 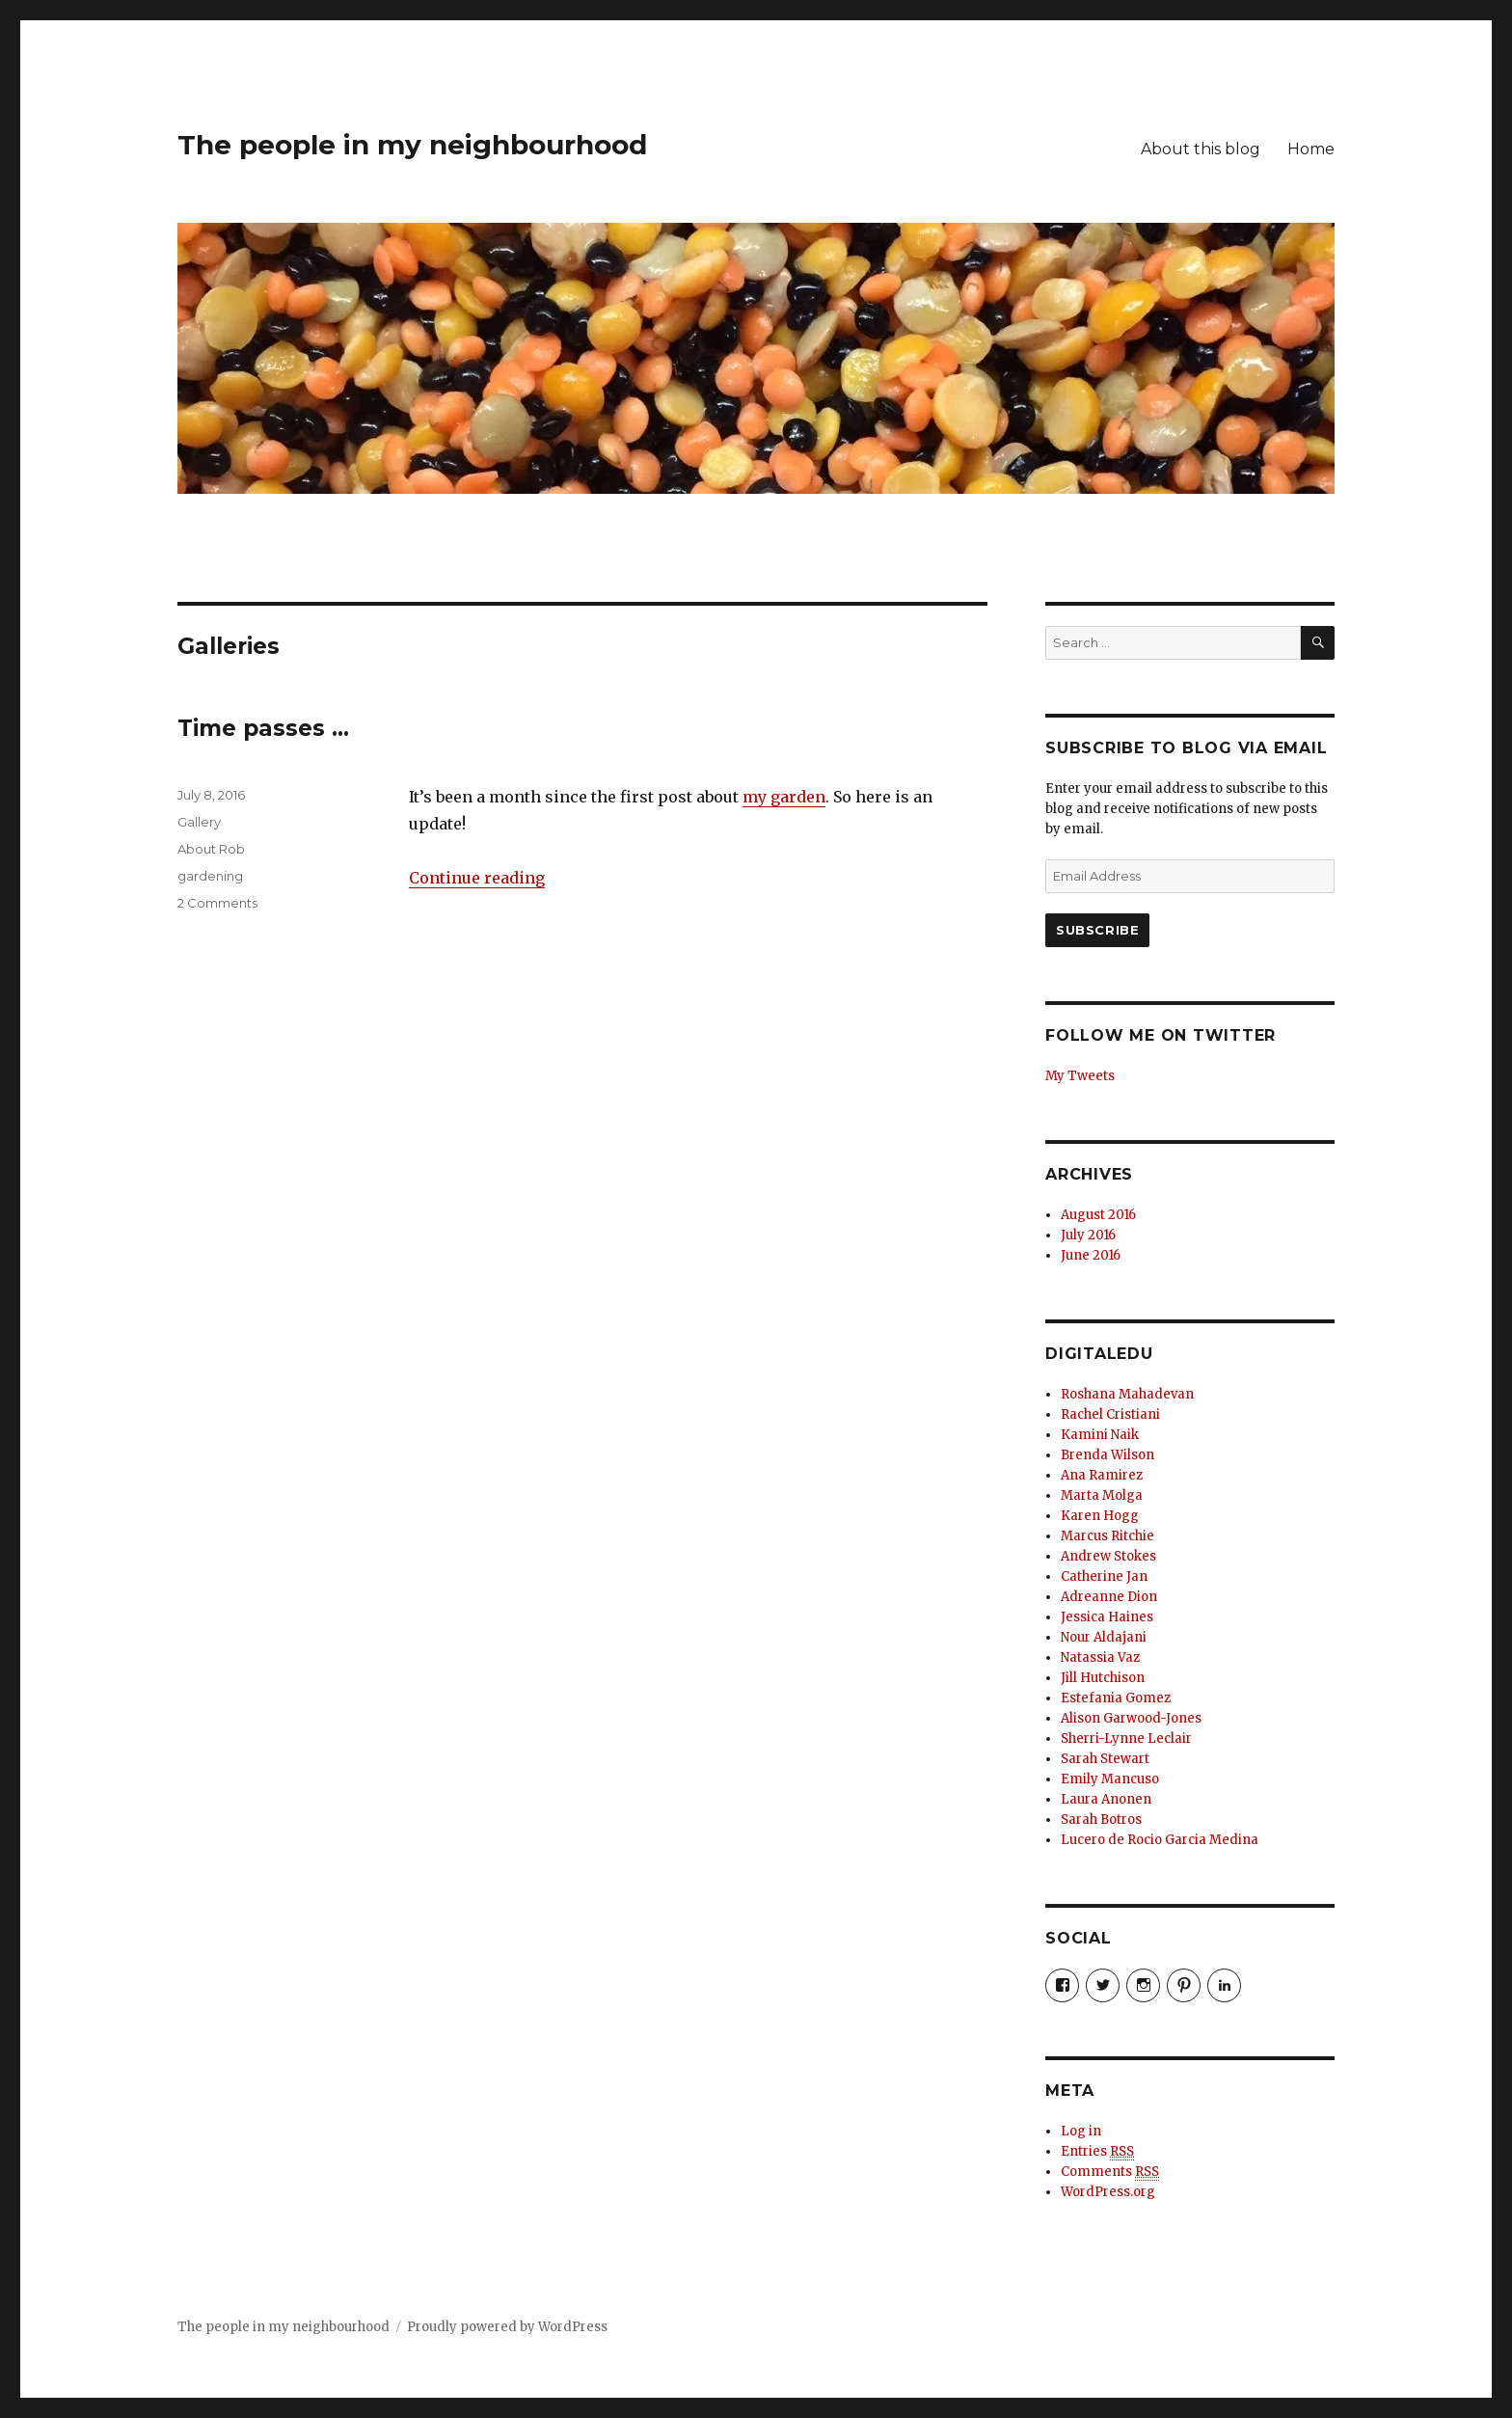 I want to click on 2 Comments, so click(x=217, y=902).